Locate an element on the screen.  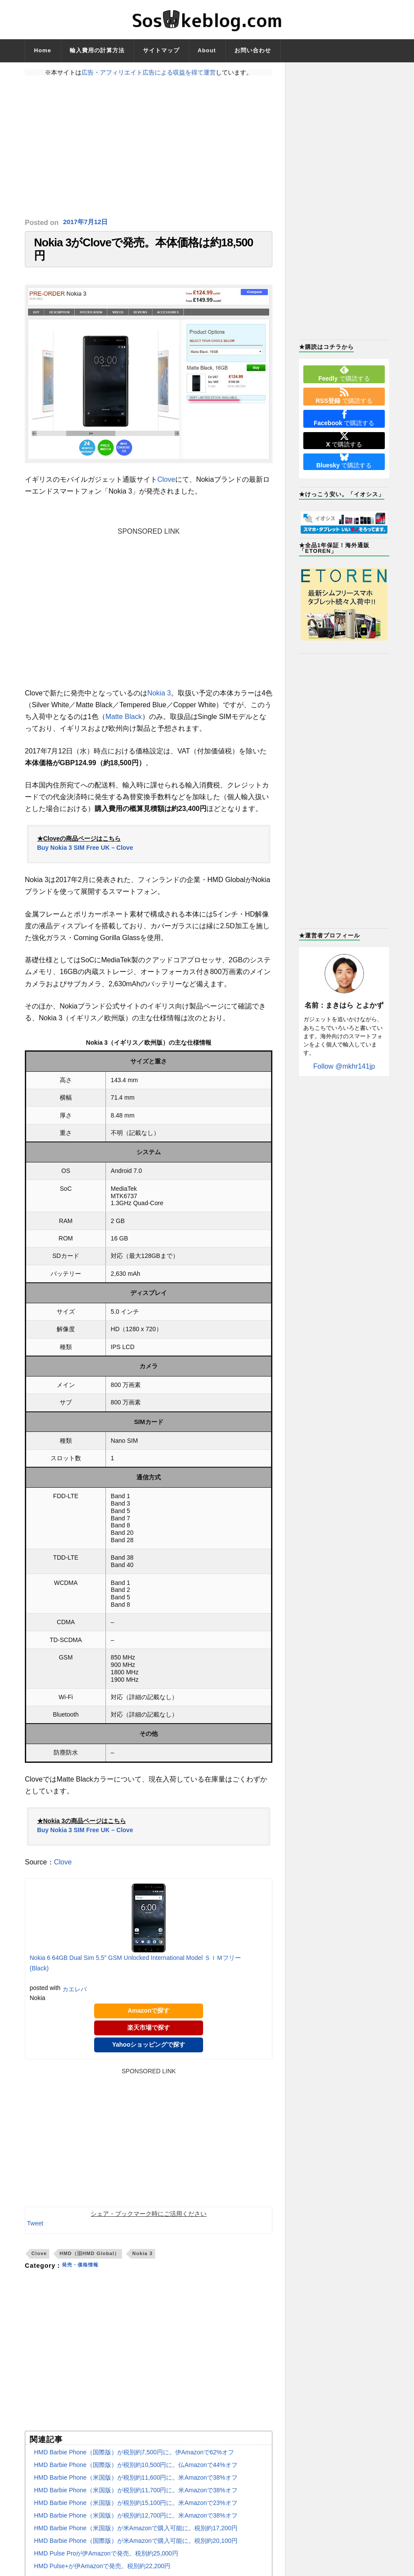
Tweet is located at coordinates (35, 2231).